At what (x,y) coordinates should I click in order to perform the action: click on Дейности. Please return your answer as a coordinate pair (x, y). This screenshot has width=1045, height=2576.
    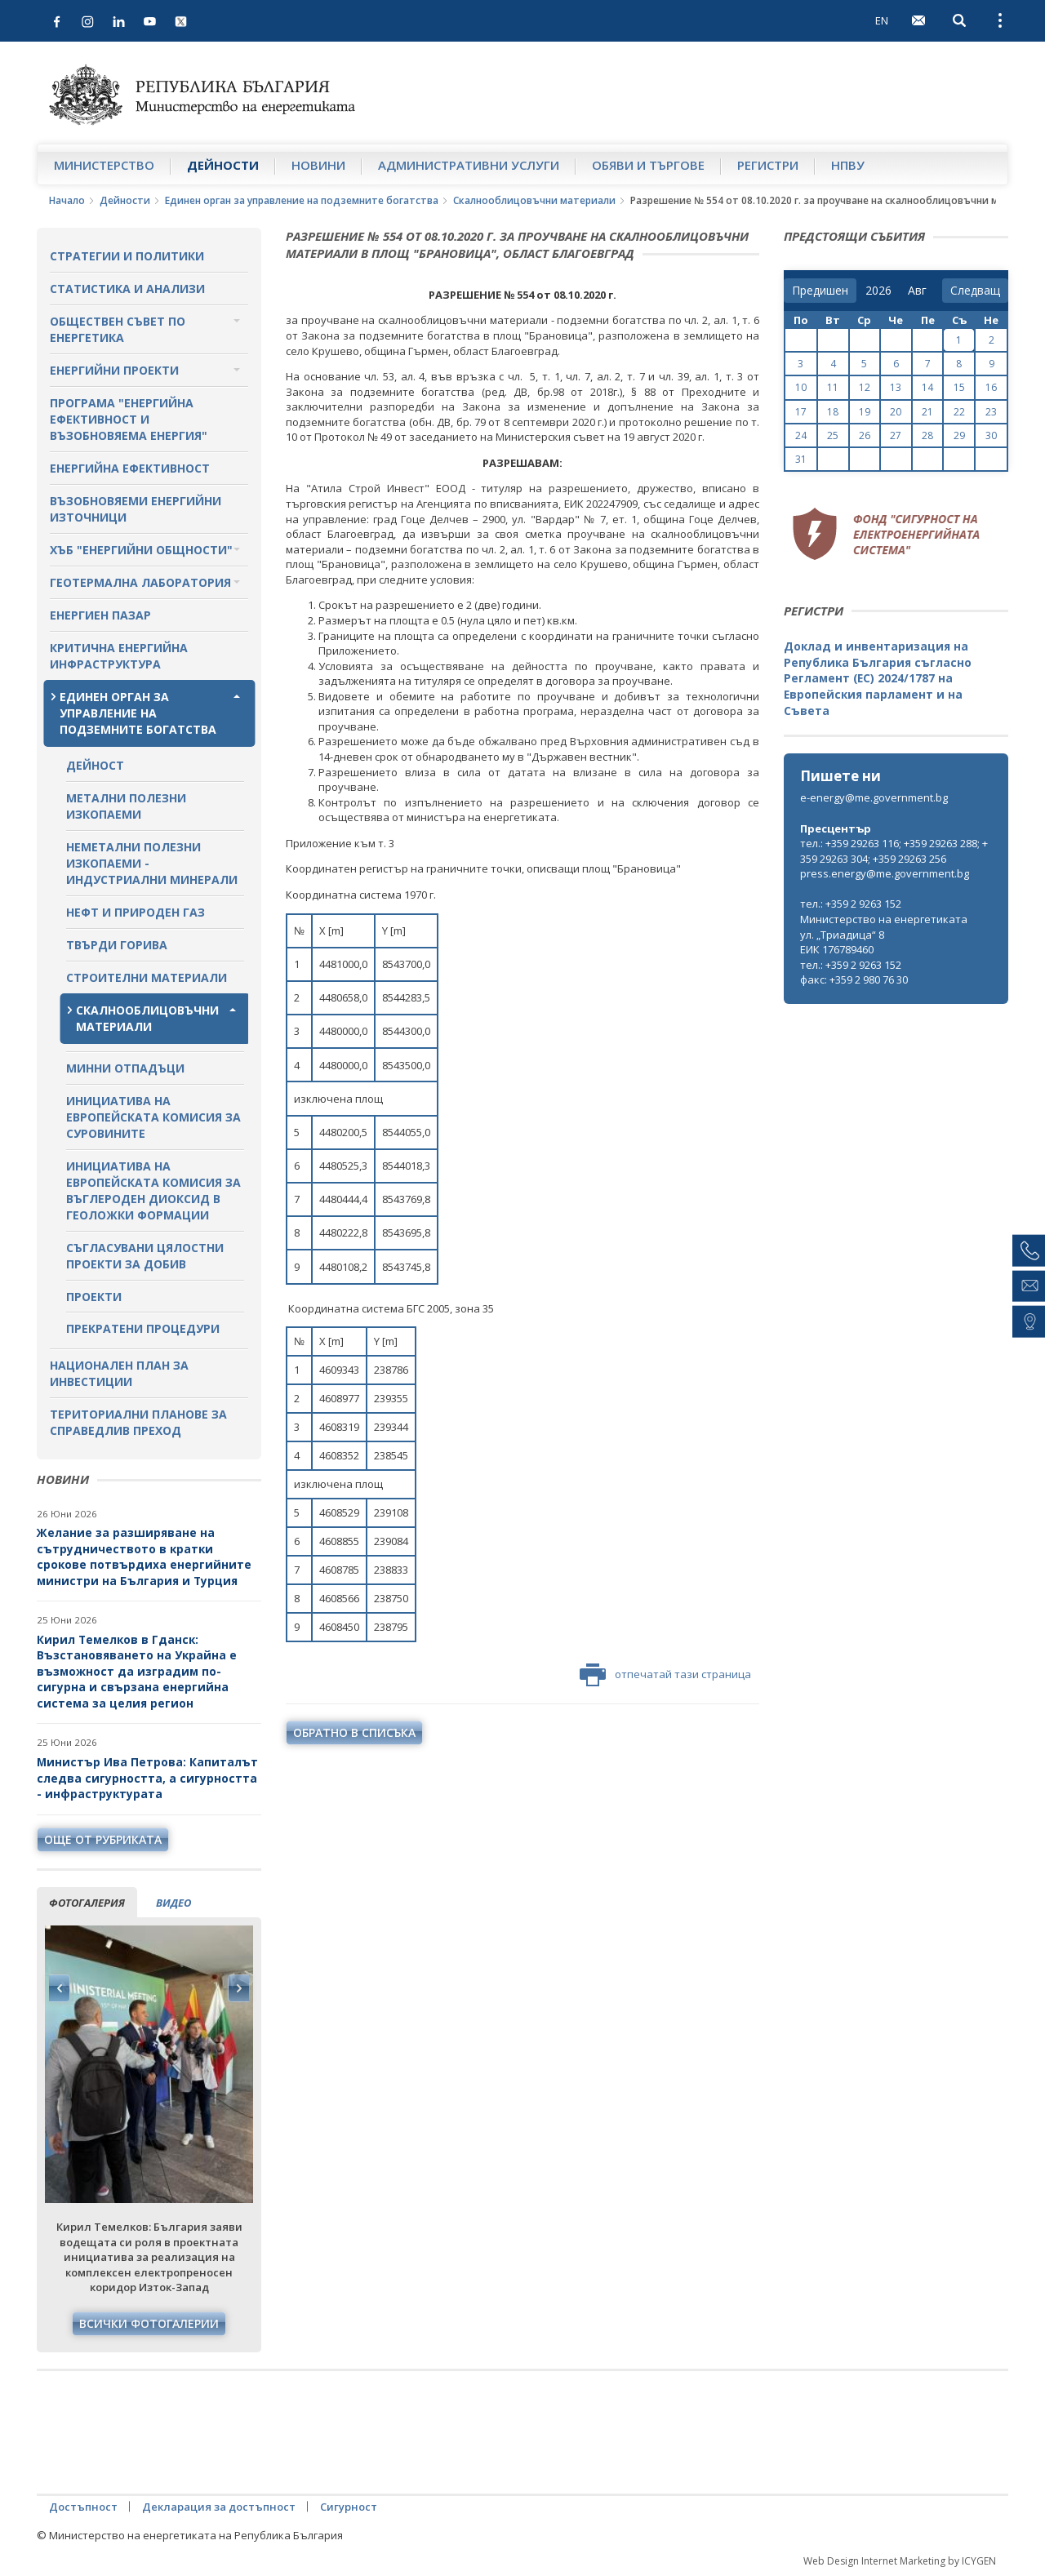
    Looking at the image, I should click on (223, 165).